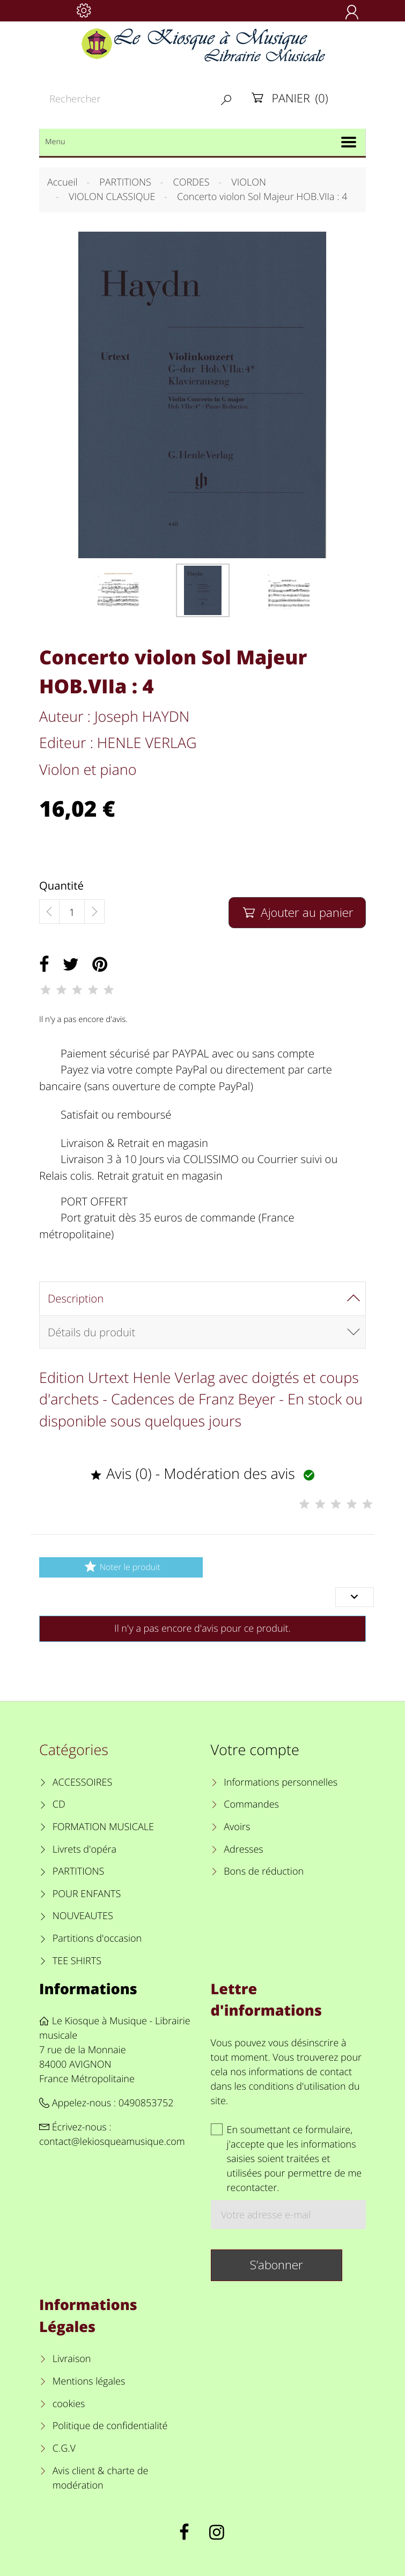  What do you see at coordinates (87, 1893) in the screenshot?
I see `POUR ENFANTS` at bounding box center [87, 1893].